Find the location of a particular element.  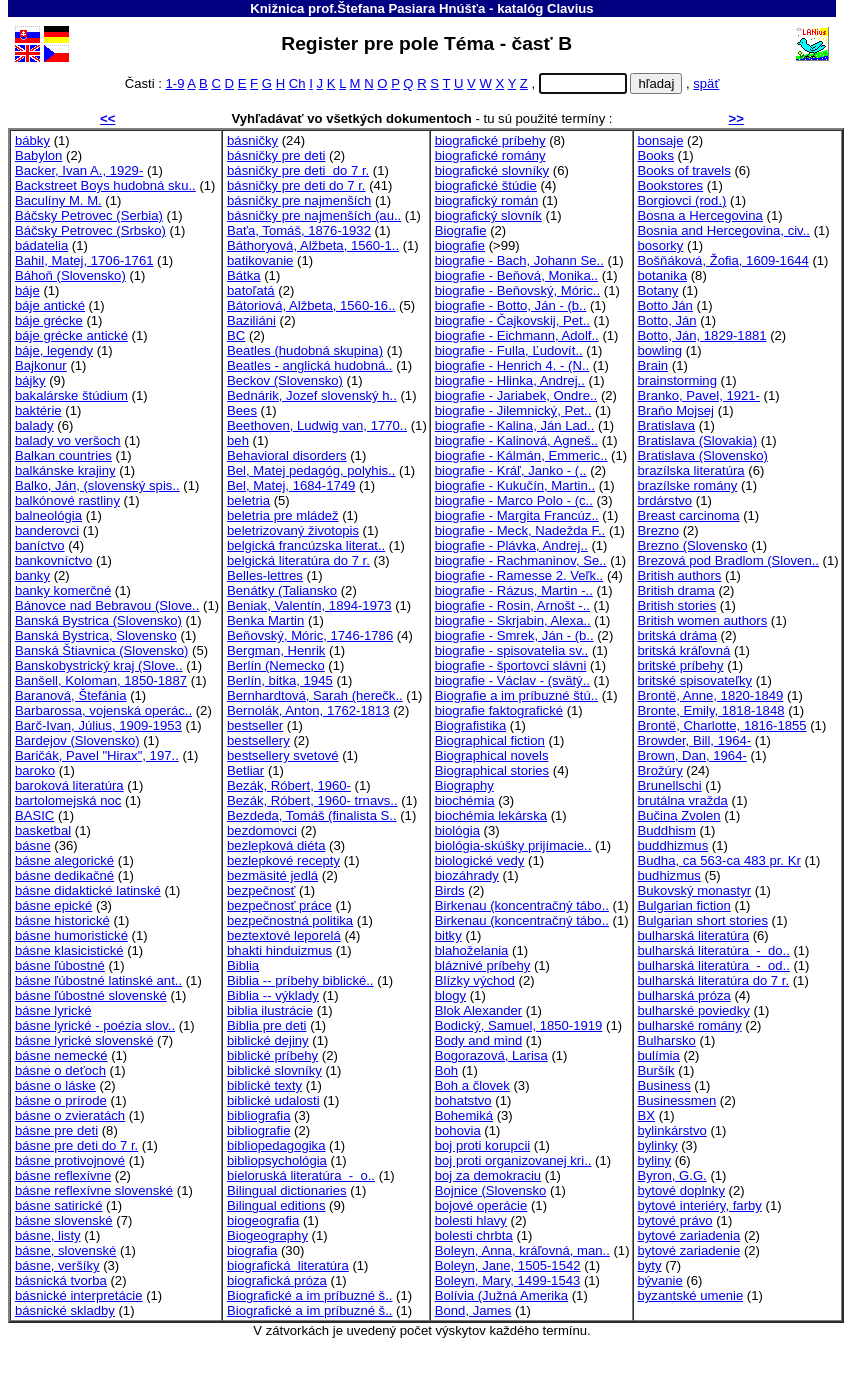

báje is located at coordinates (27, 290).